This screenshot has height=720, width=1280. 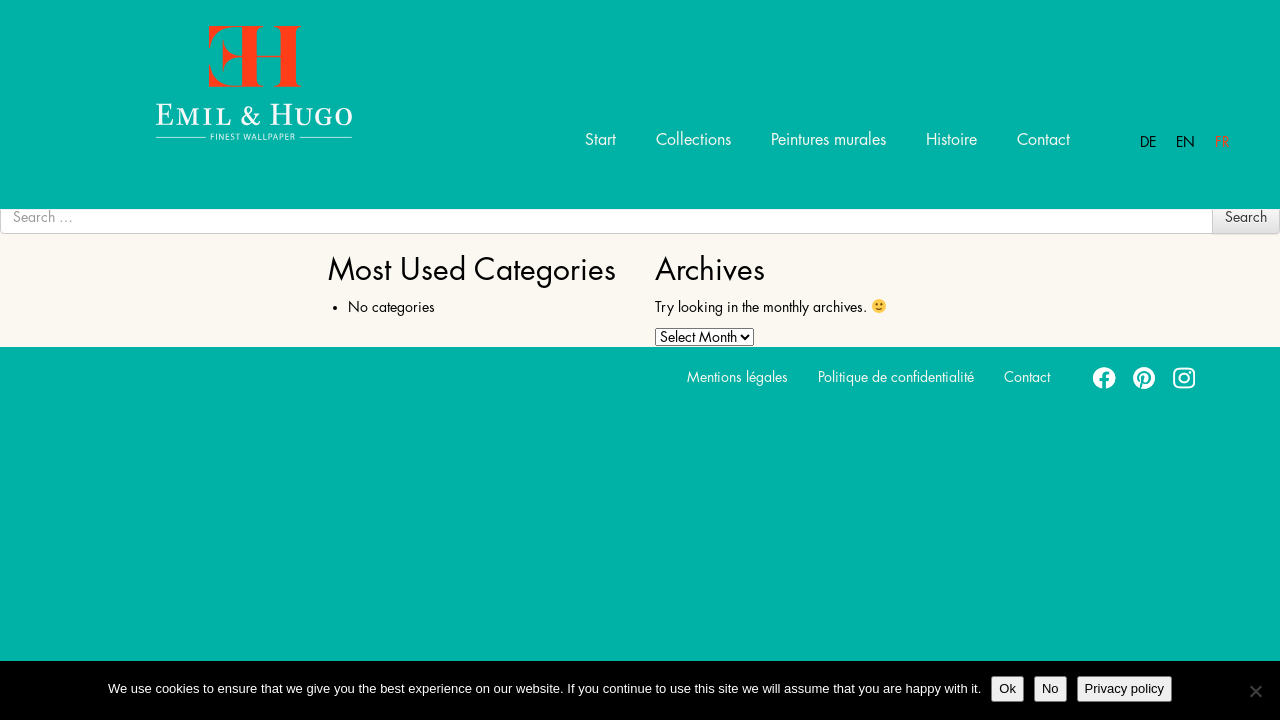 I want to click on De, so click(x=1148, y=142).